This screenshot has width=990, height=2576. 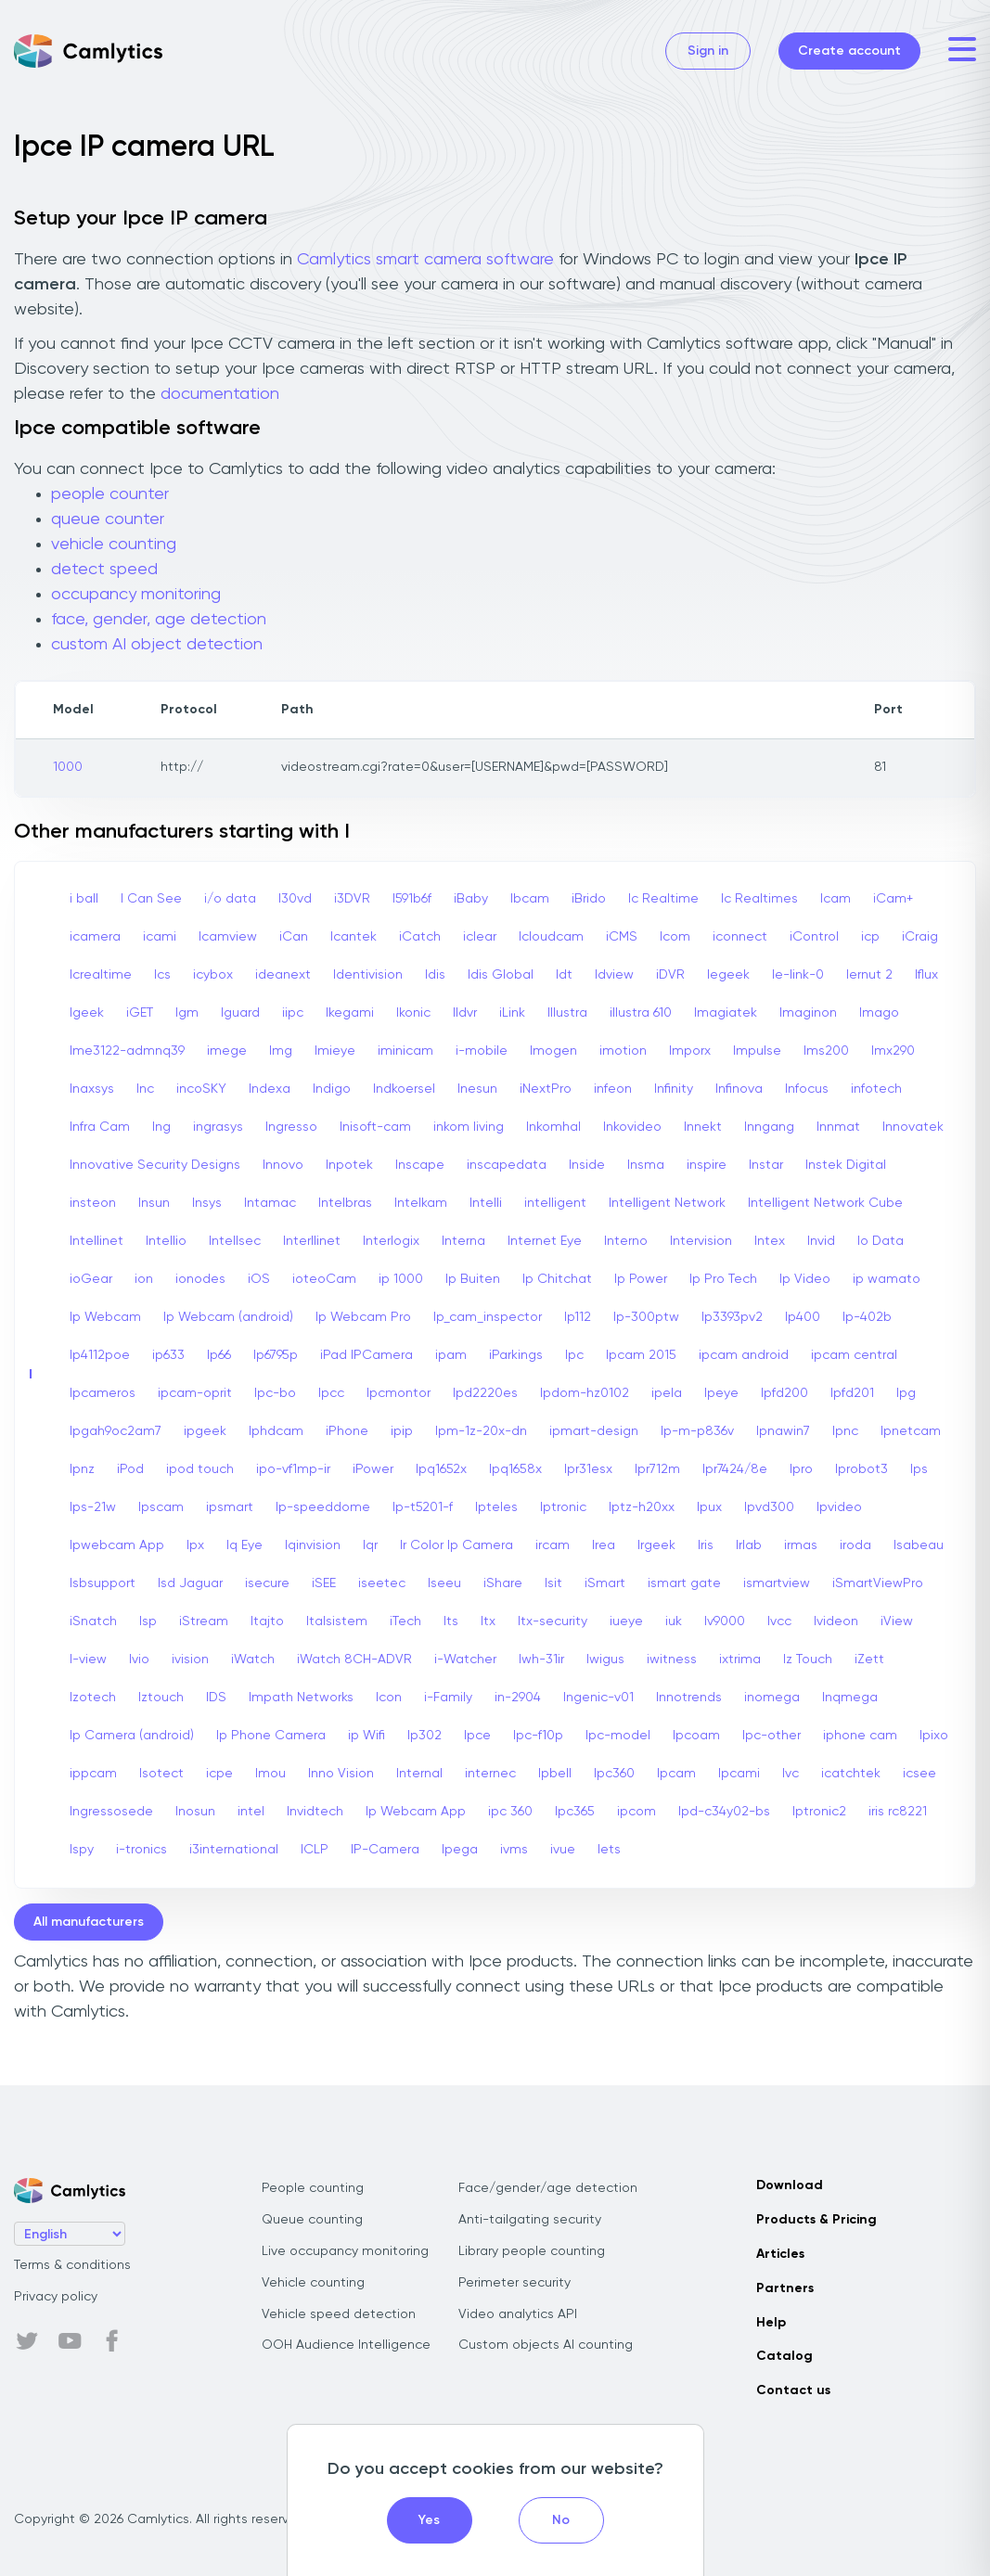 What do you see at coordinates (353, 936) in the screenshot?
I see `Icantek` at bounding box center [353, 936].